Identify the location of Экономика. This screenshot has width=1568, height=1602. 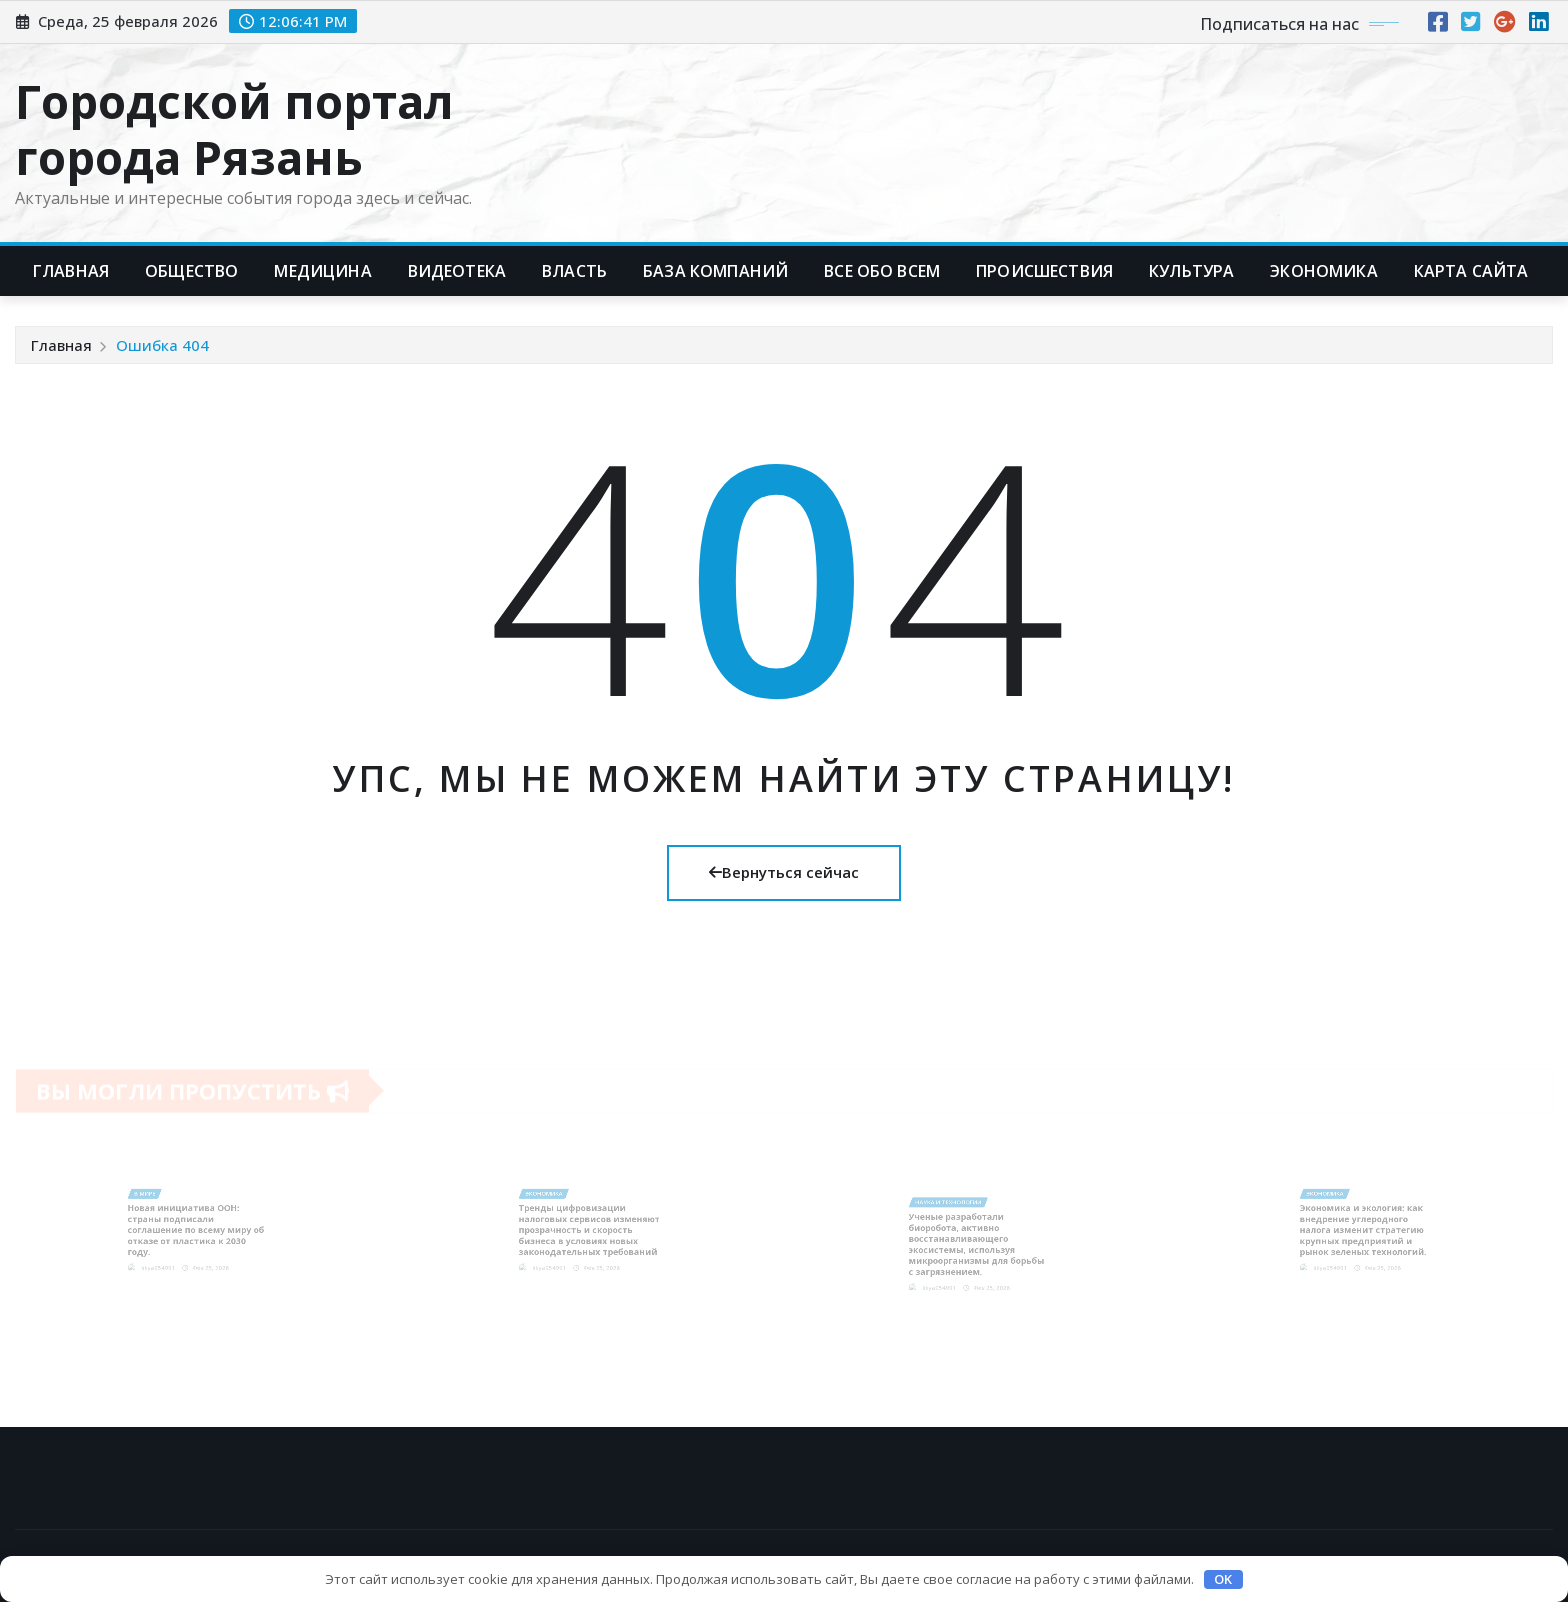
(1323, 271).